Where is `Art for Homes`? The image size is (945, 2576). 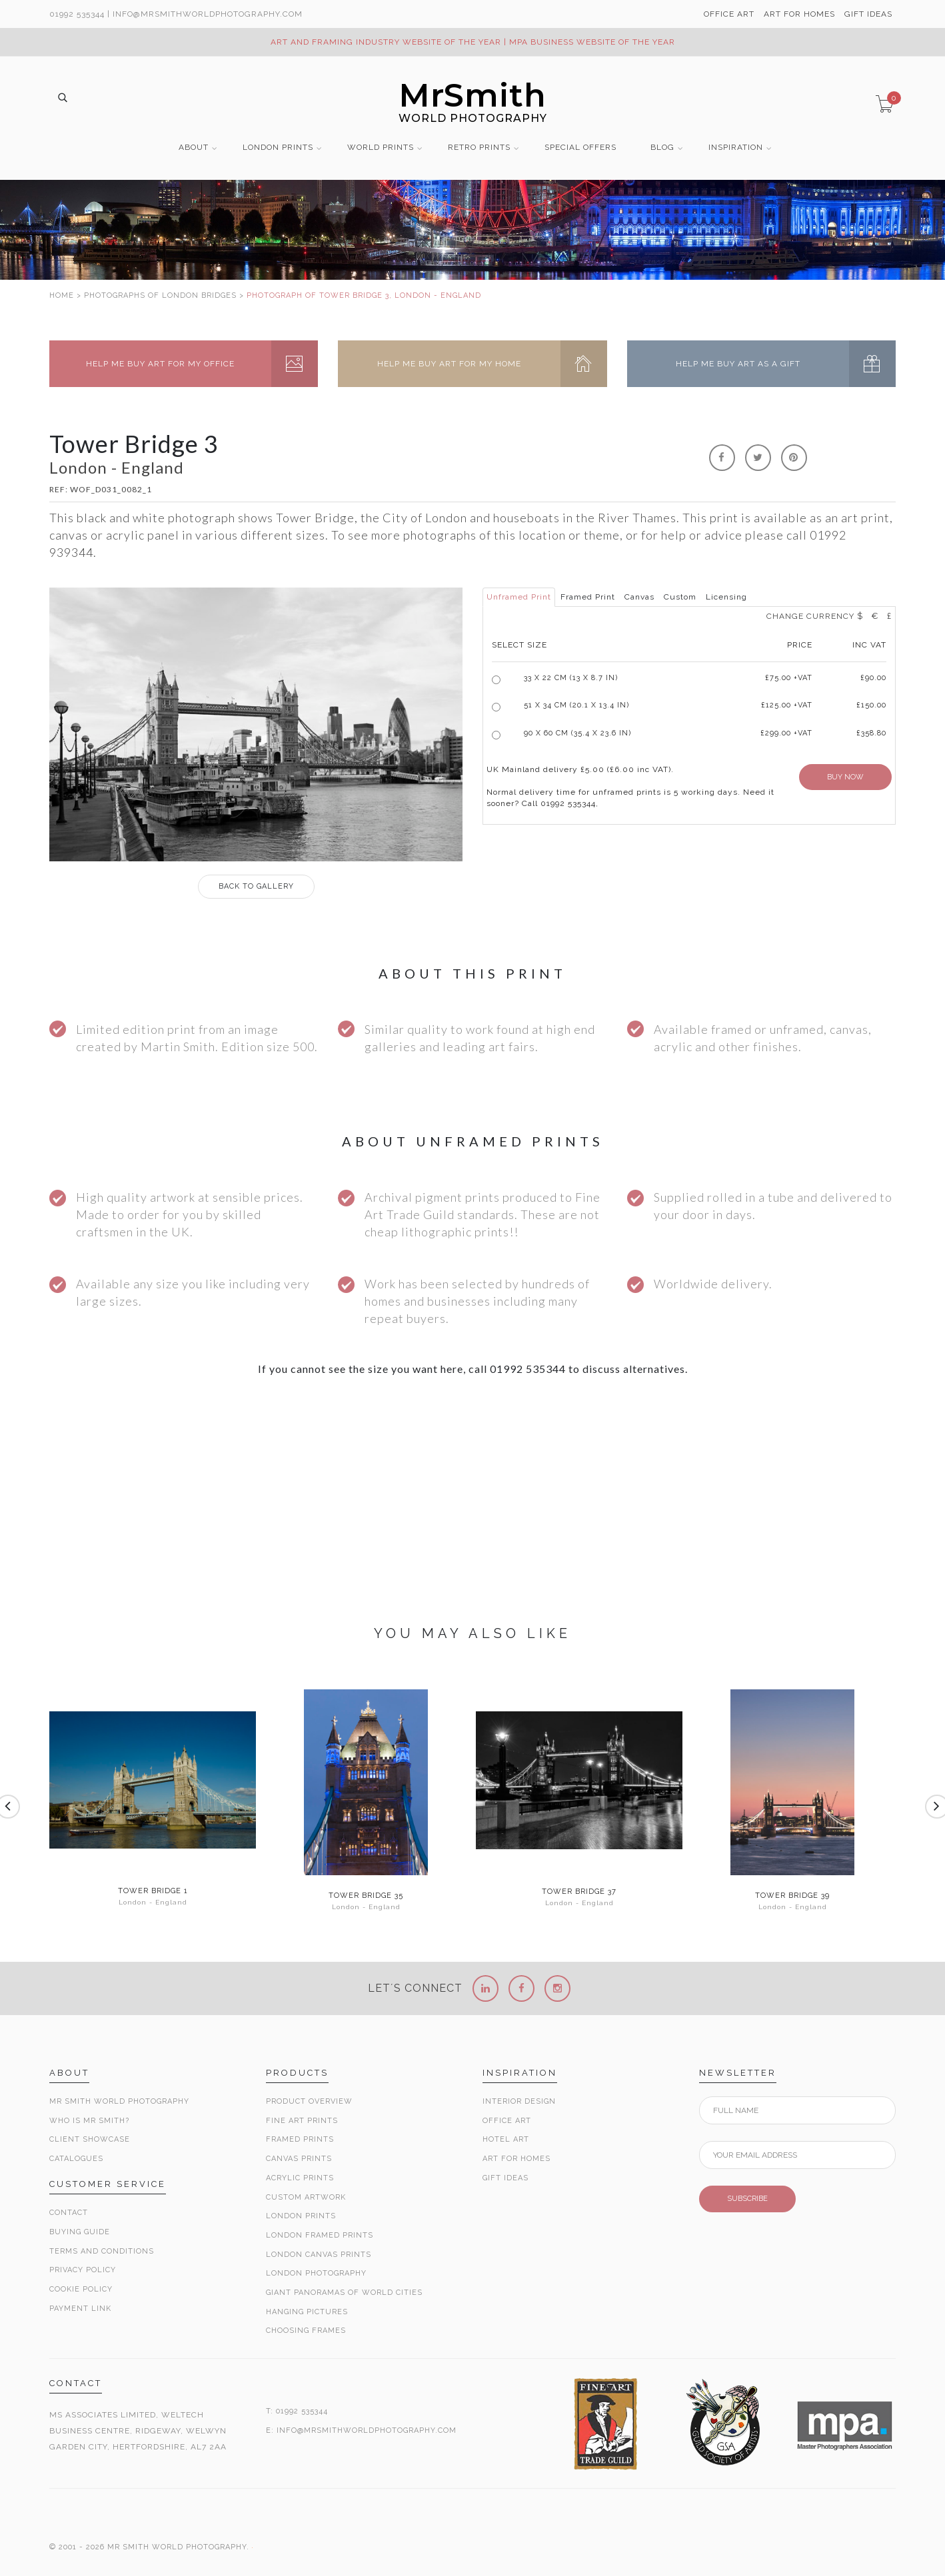 Art for Homes is located at coordinates (516, 2158).